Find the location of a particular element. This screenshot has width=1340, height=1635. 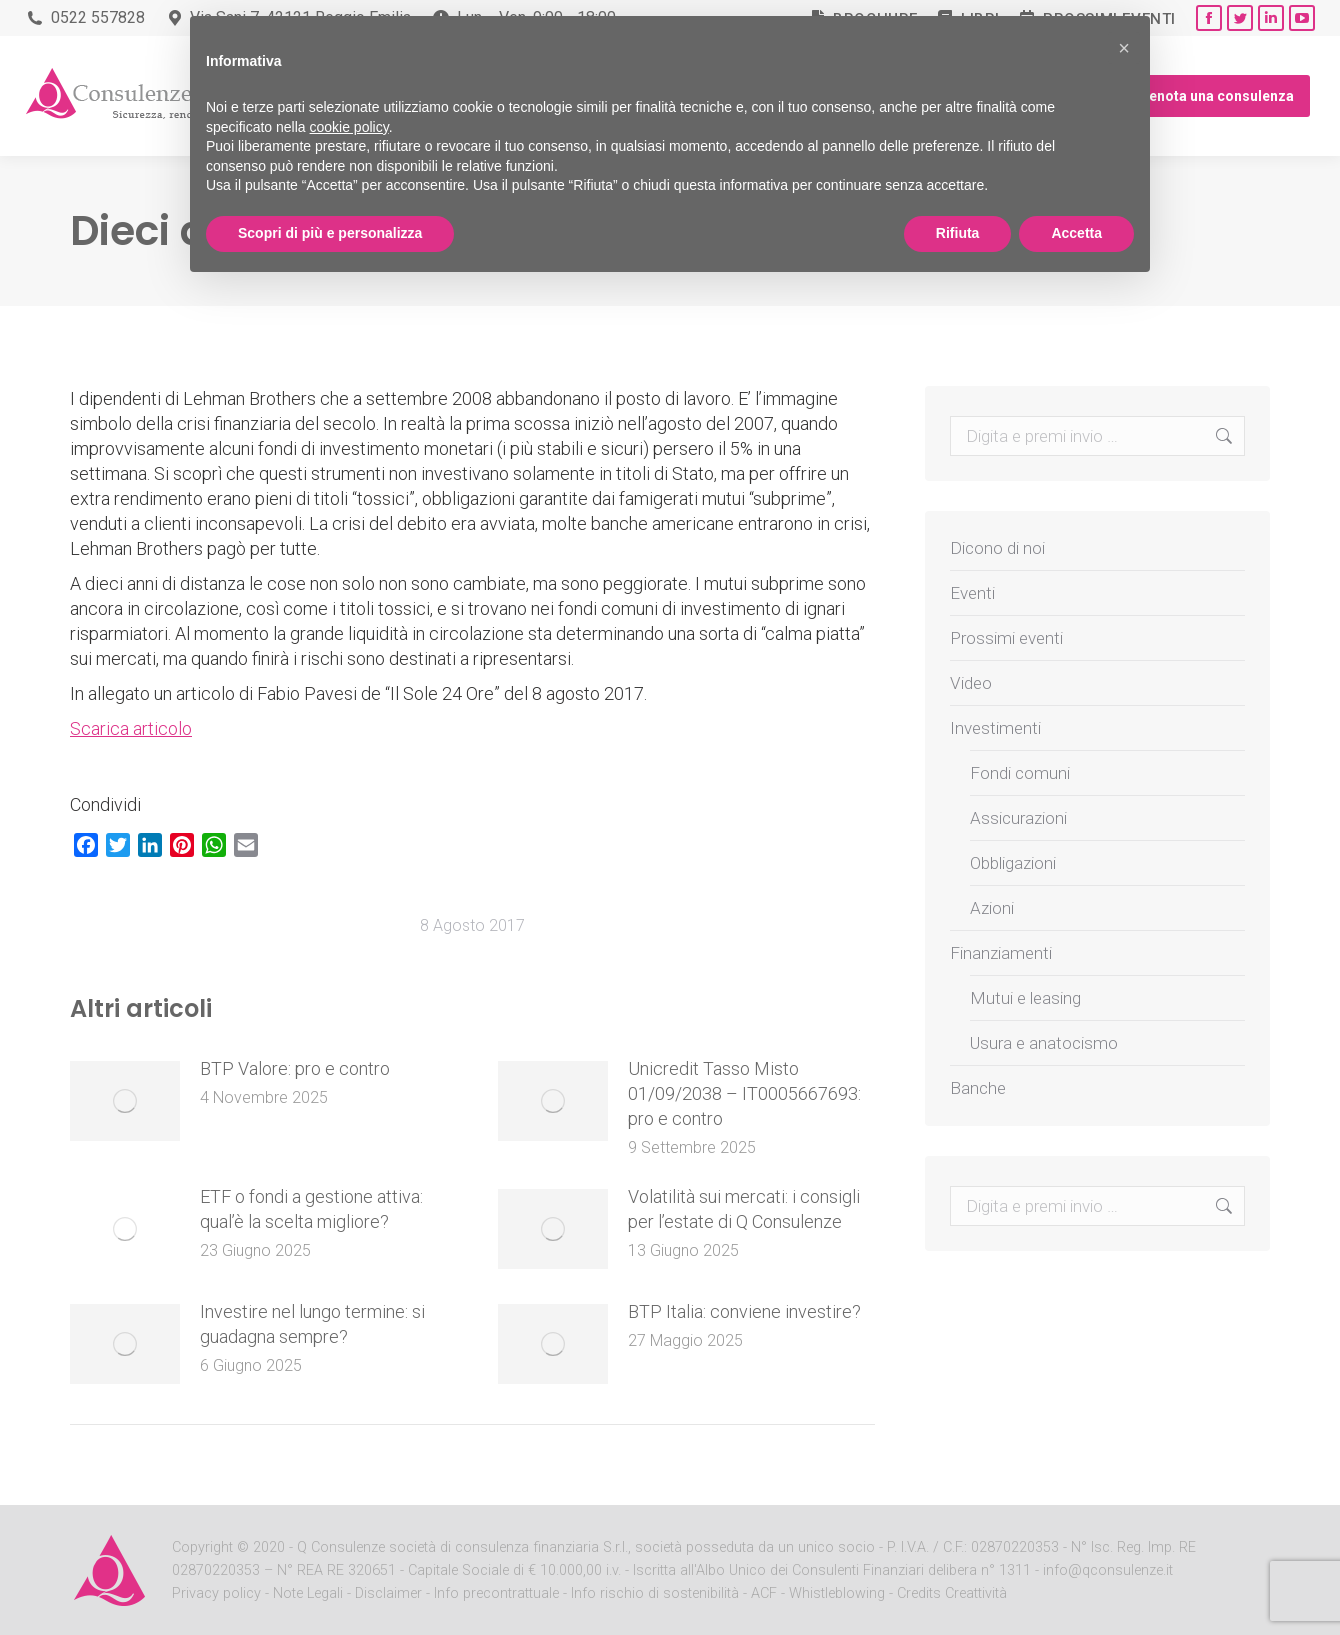

BTP Valore: pro e contro is located at coordinates (295, 1068).